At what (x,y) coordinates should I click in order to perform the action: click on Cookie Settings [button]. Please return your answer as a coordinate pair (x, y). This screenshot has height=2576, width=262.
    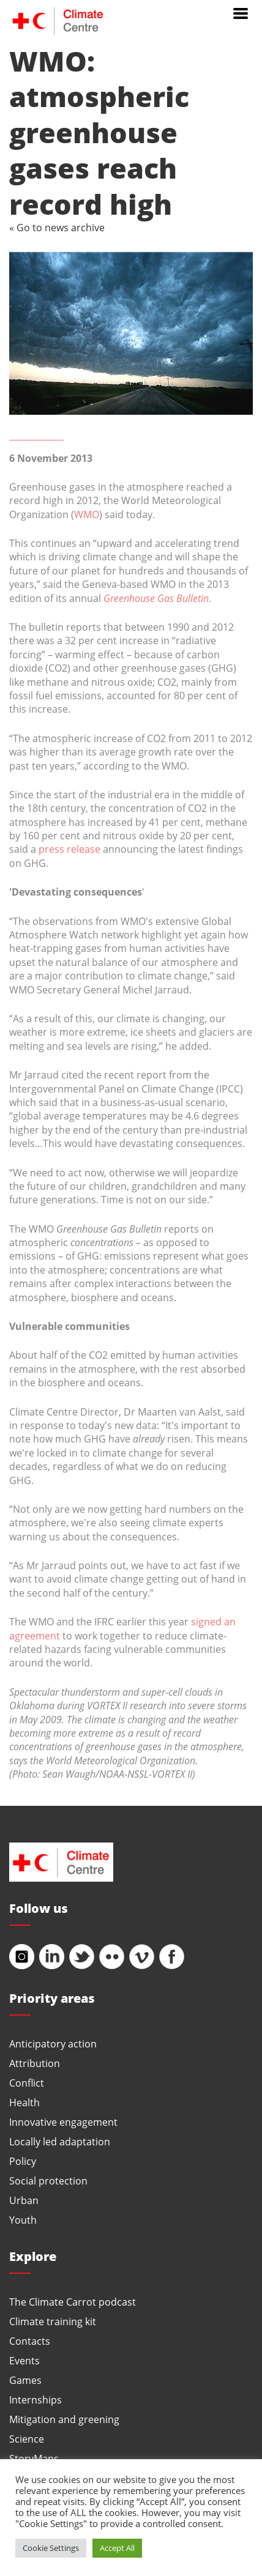
    Looking at the image, I should click on (51, 2547).